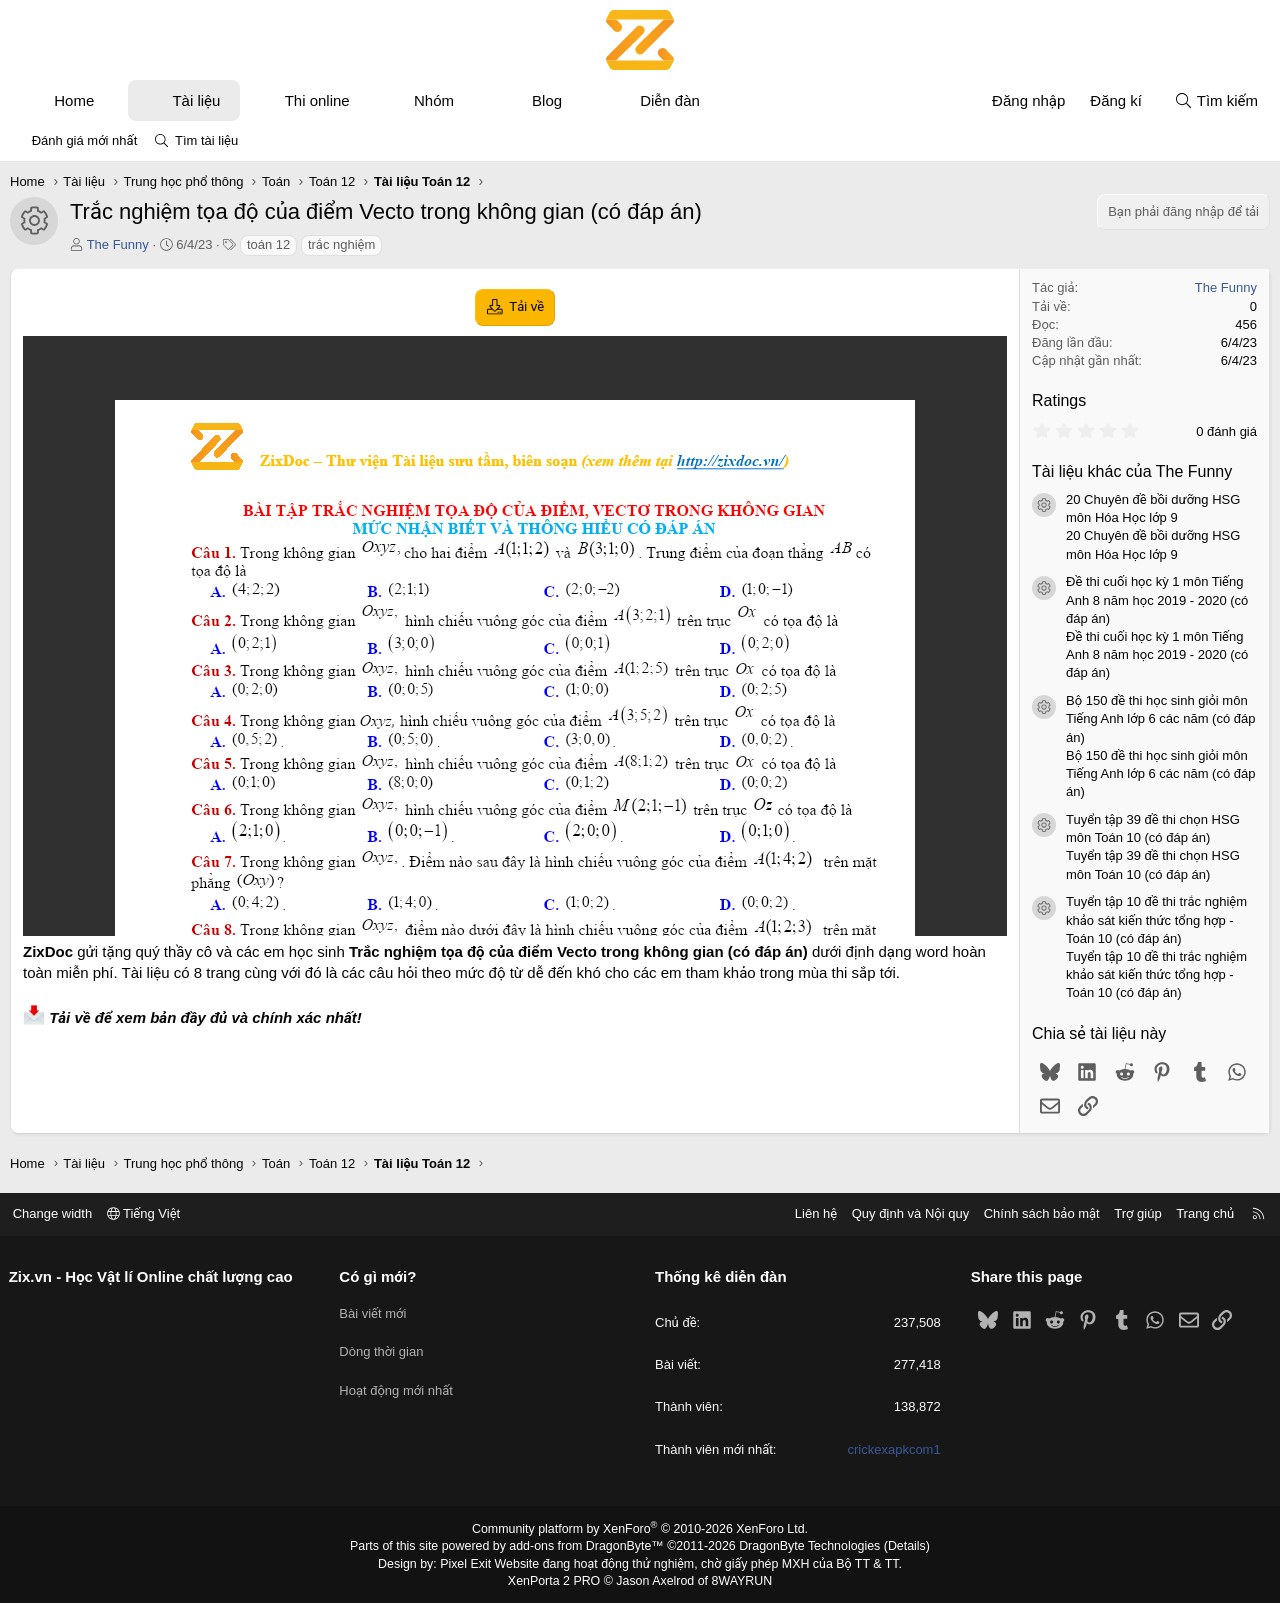 This screenshot has width=1280, height=1603. What do you see at coordinates (85, 140) in the screenshot?
I see `Đánh giá mới nhất` at bounding box center [85, 140].